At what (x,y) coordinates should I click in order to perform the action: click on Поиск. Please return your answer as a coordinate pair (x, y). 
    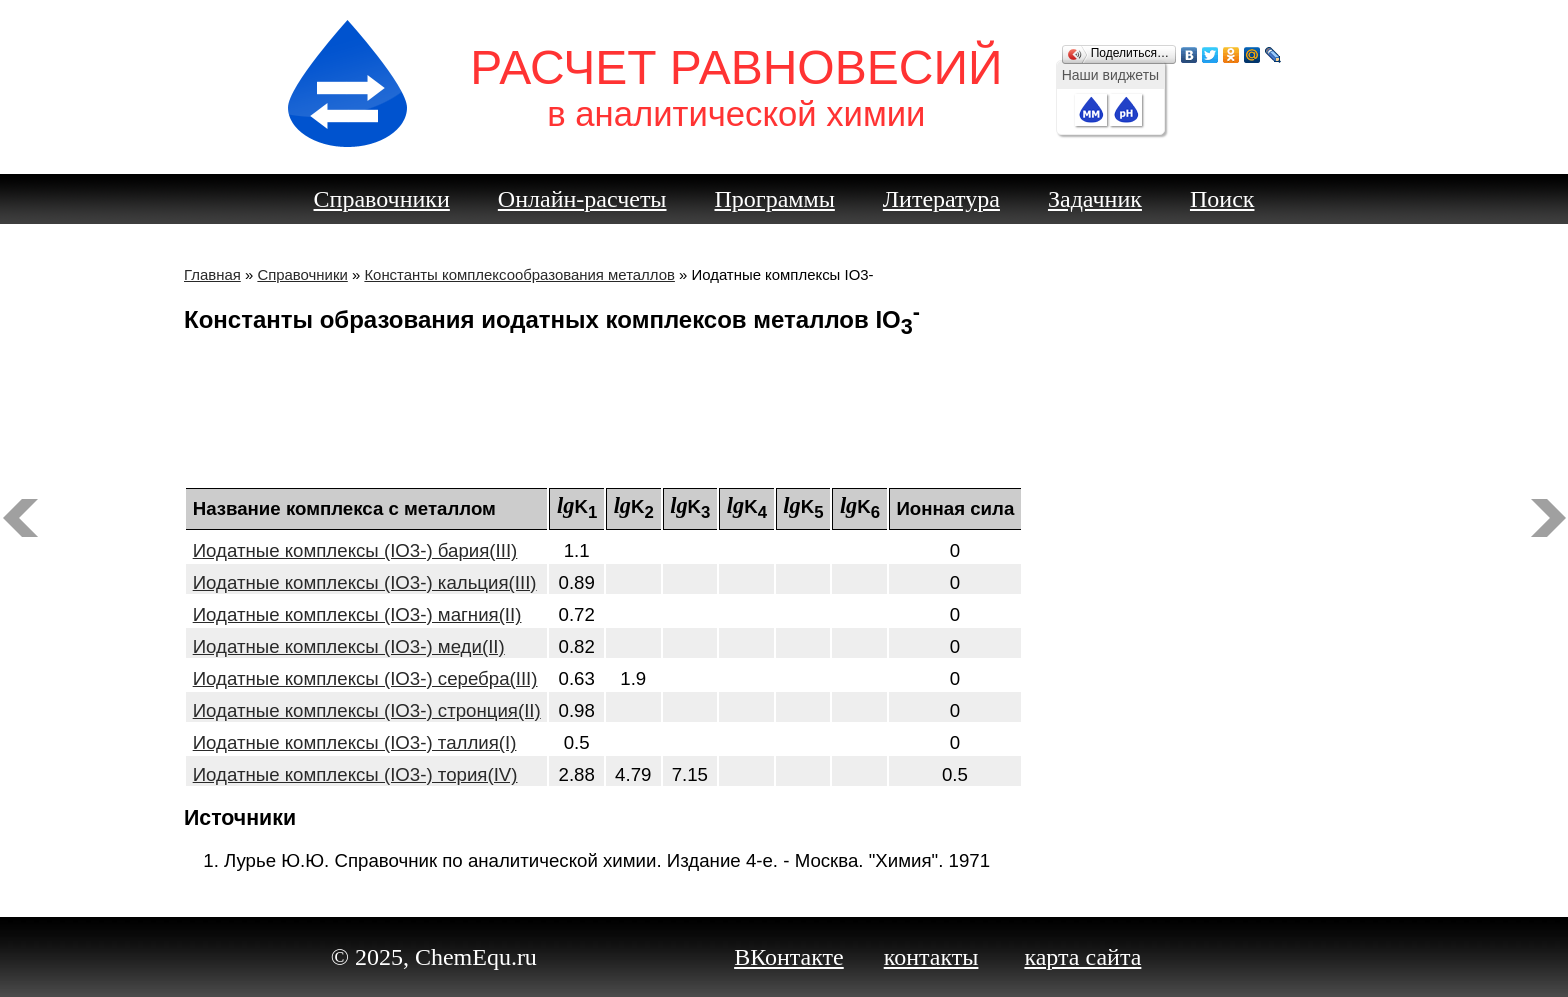
    Looking at the image, I should click on (1222, 199).